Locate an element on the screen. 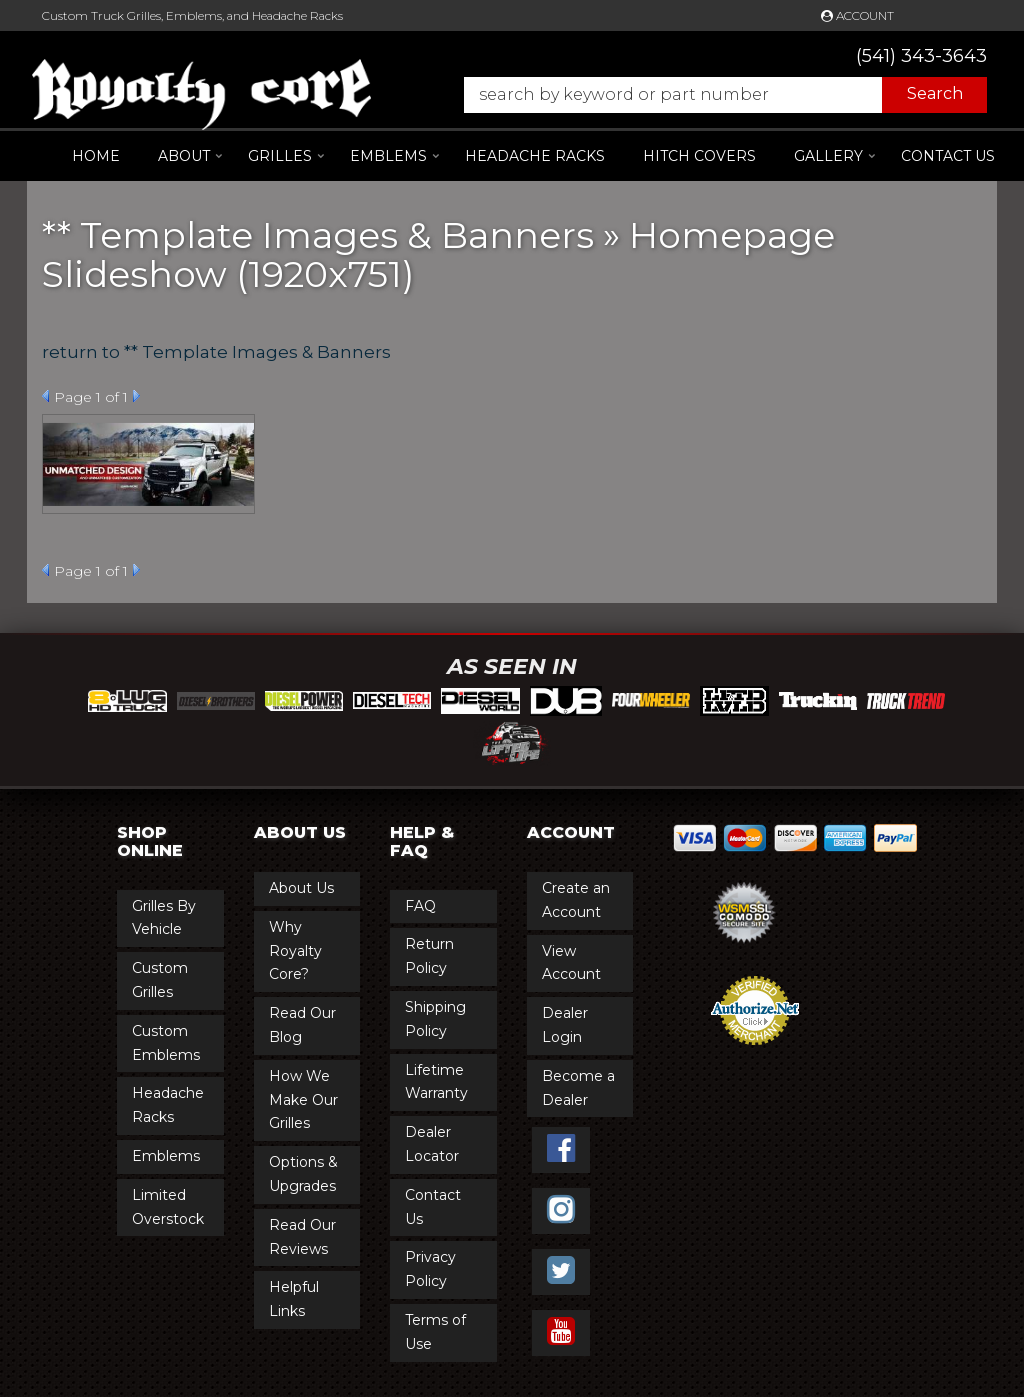 The height and width of the screenshot is (1397, 1024). Next is located at coordinates (136, 396).